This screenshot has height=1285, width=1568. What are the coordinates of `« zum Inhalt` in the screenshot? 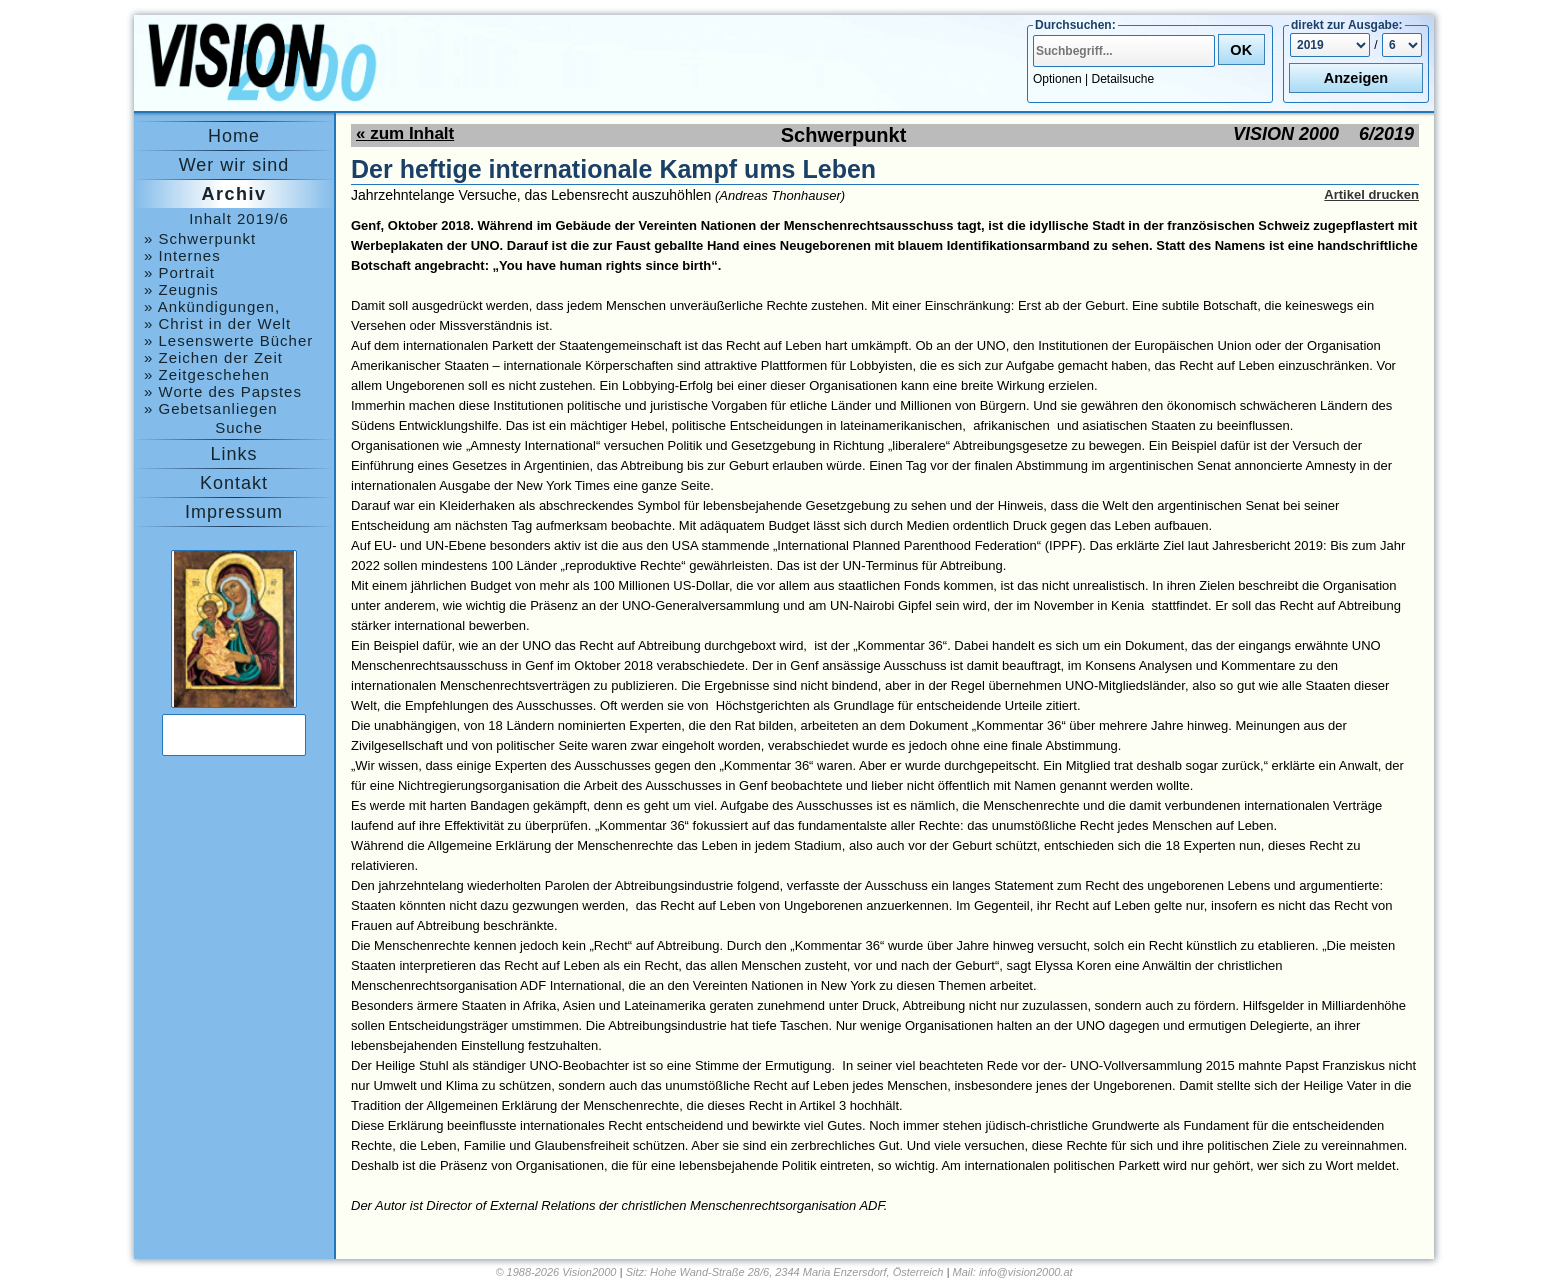 It's located at (405, 133).